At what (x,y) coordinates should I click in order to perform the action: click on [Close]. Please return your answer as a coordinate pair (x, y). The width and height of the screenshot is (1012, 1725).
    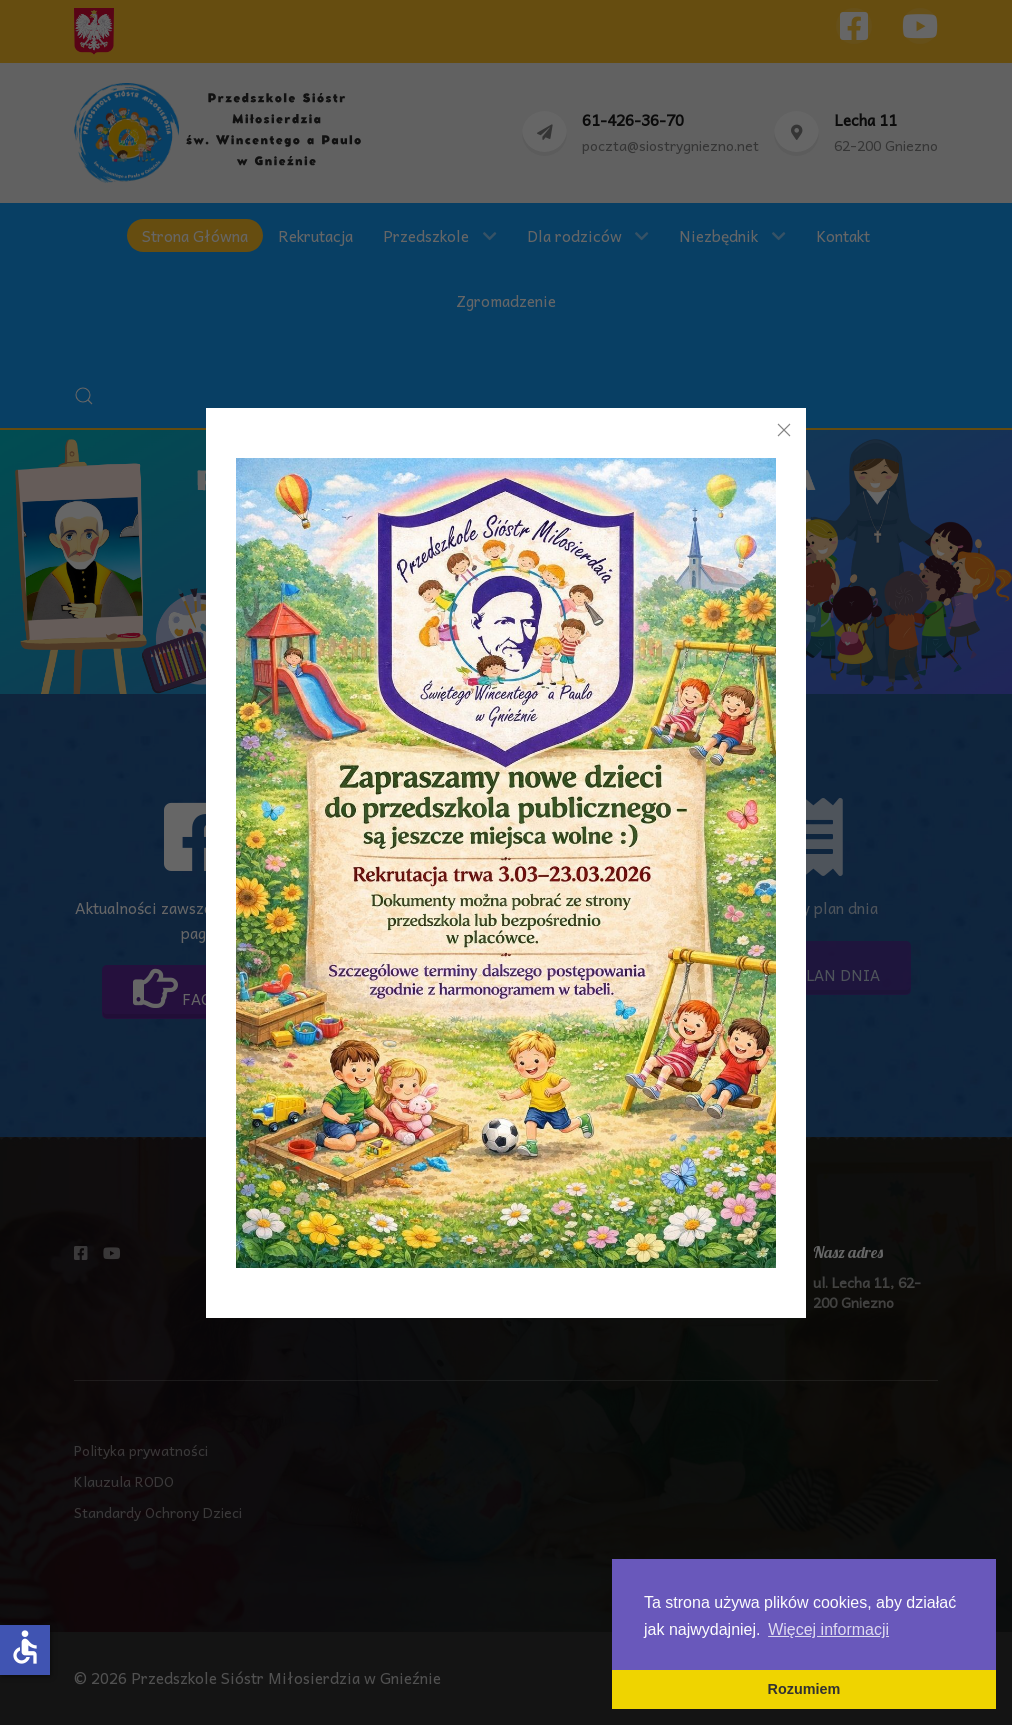
    Looking at the image, I should click on (784, 430).